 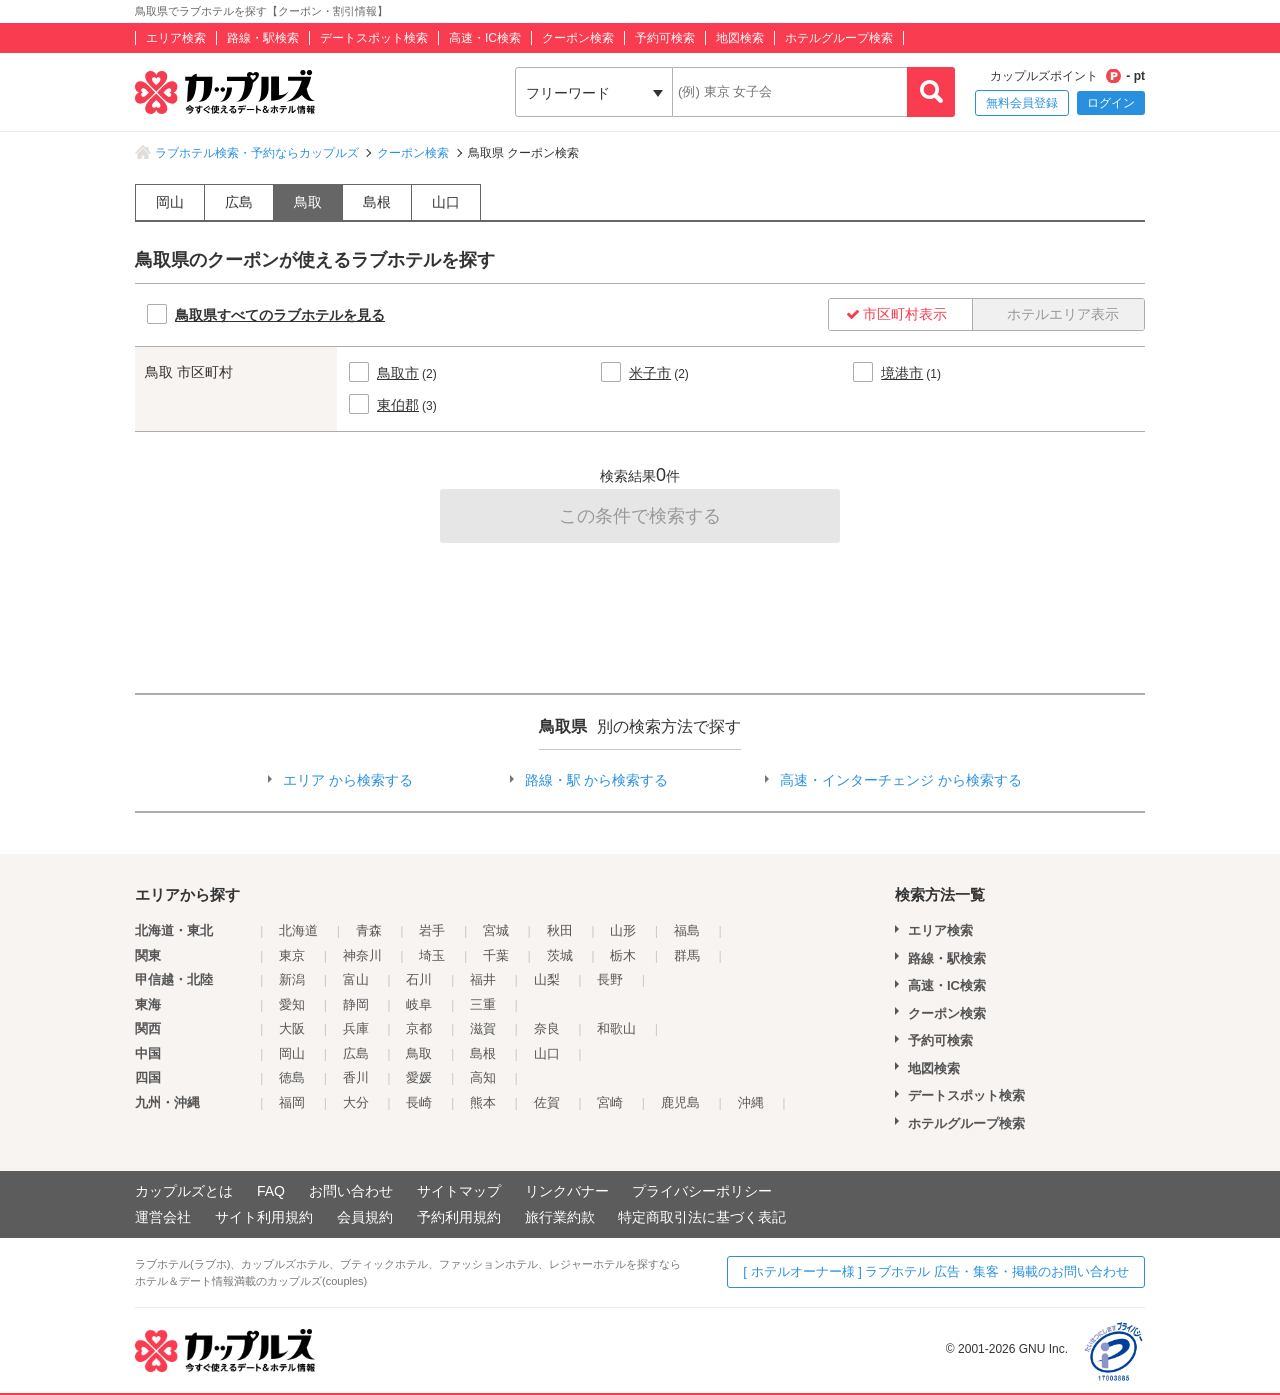 What do you see at coordinates (419, 1028) in the screenshot?
I see `京都` at bounding box center [419, 1028].